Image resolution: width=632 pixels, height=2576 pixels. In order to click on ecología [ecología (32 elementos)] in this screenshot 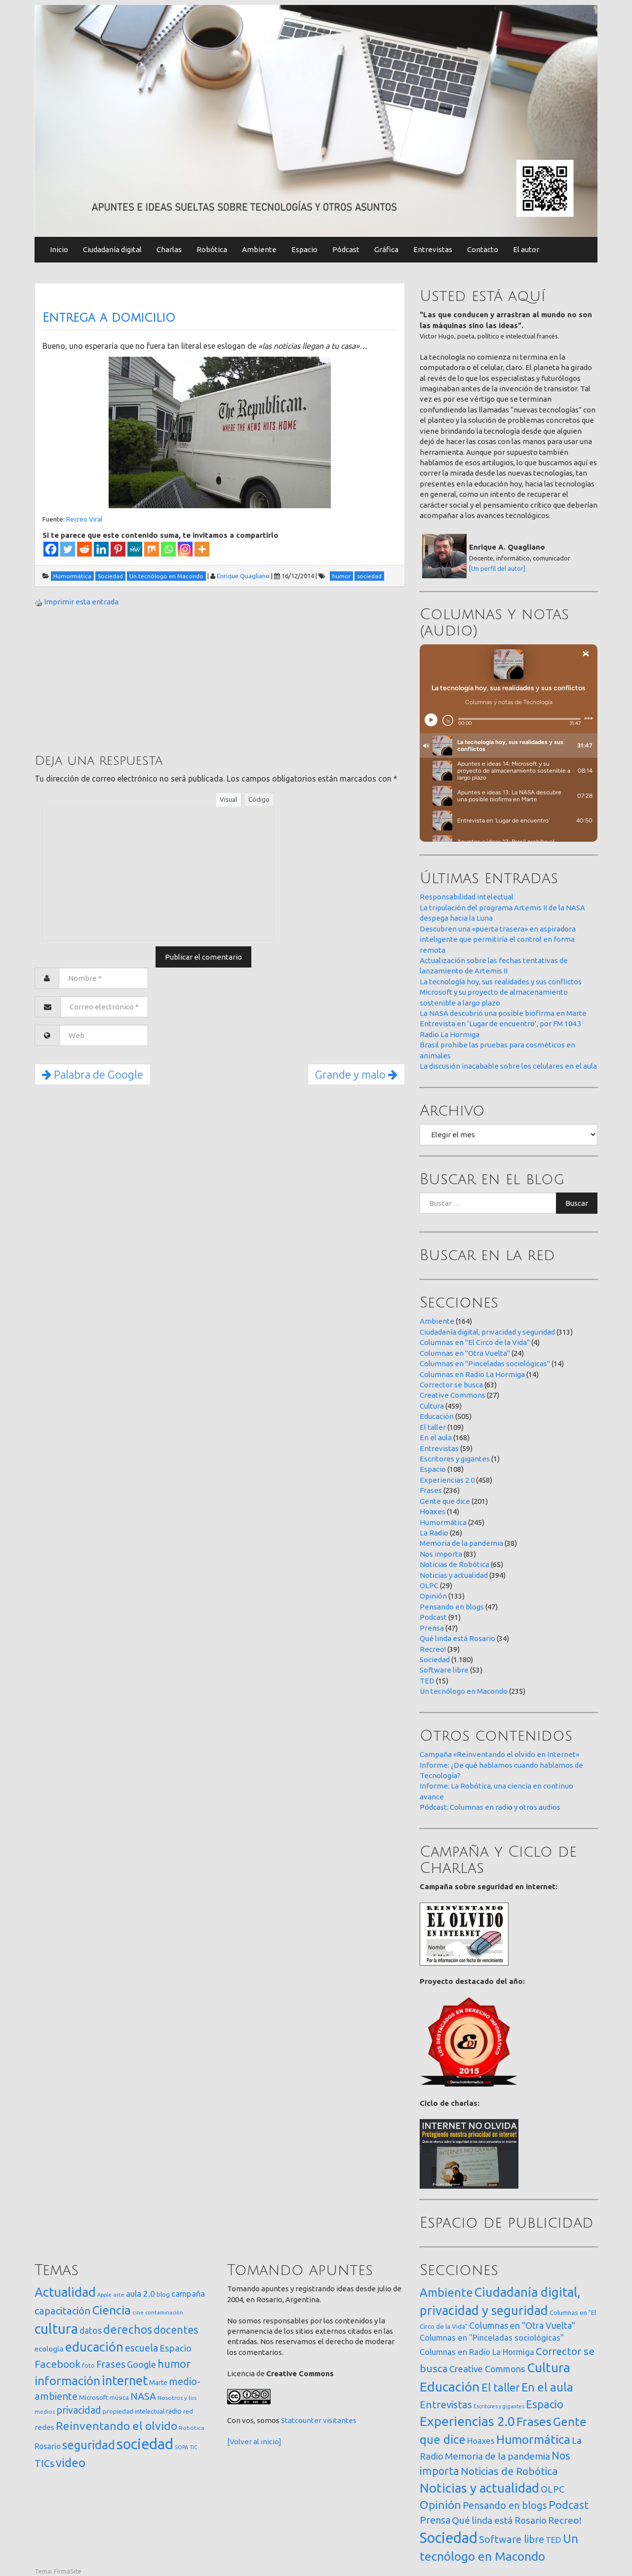, I will do `click(49, 2349)`.